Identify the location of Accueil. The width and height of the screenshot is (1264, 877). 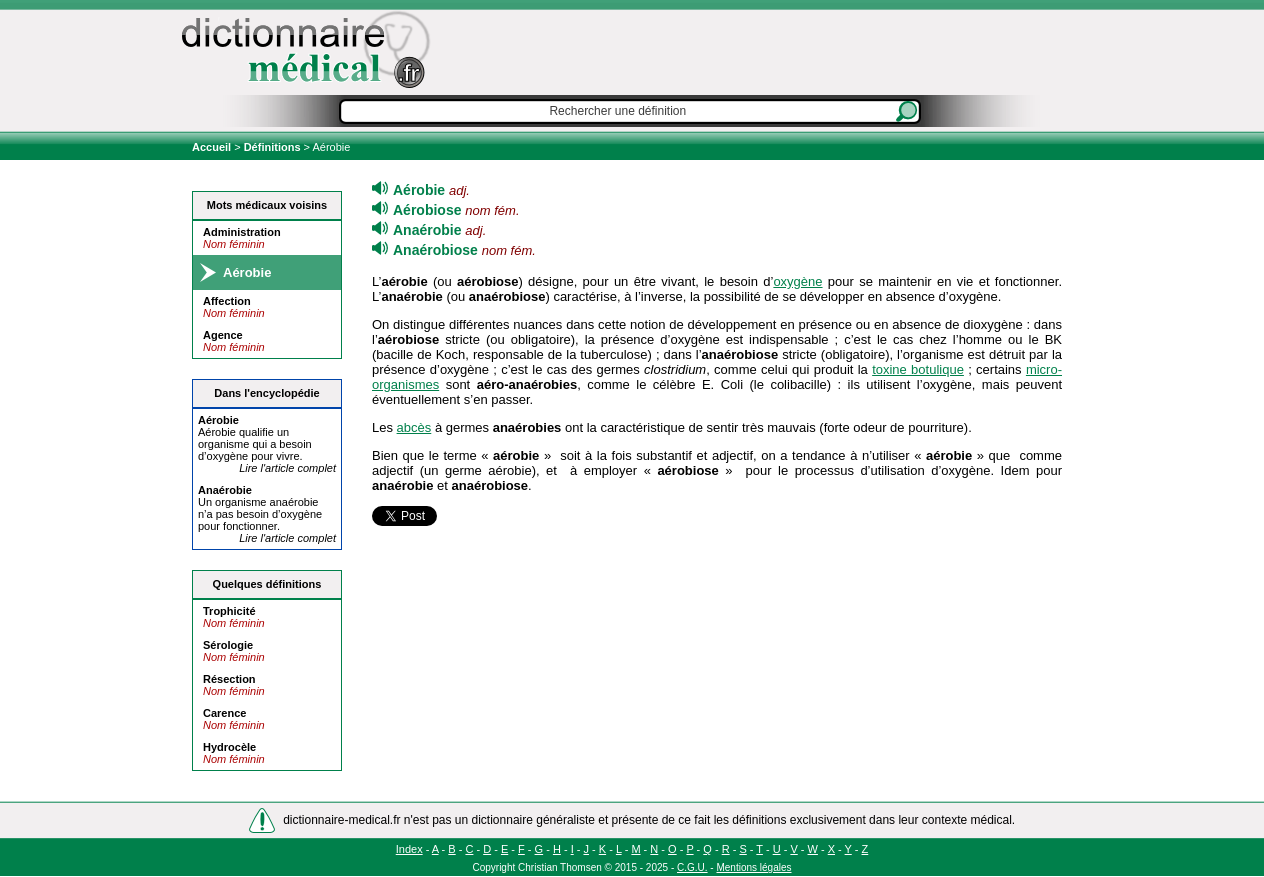
(213, 147).